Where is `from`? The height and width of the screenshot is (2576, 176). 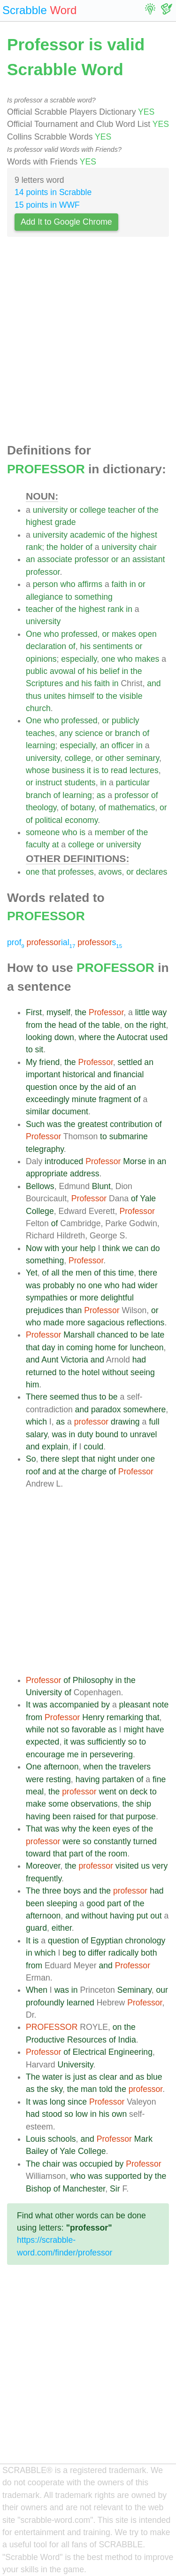 from is located at coordinates (34, 1025).